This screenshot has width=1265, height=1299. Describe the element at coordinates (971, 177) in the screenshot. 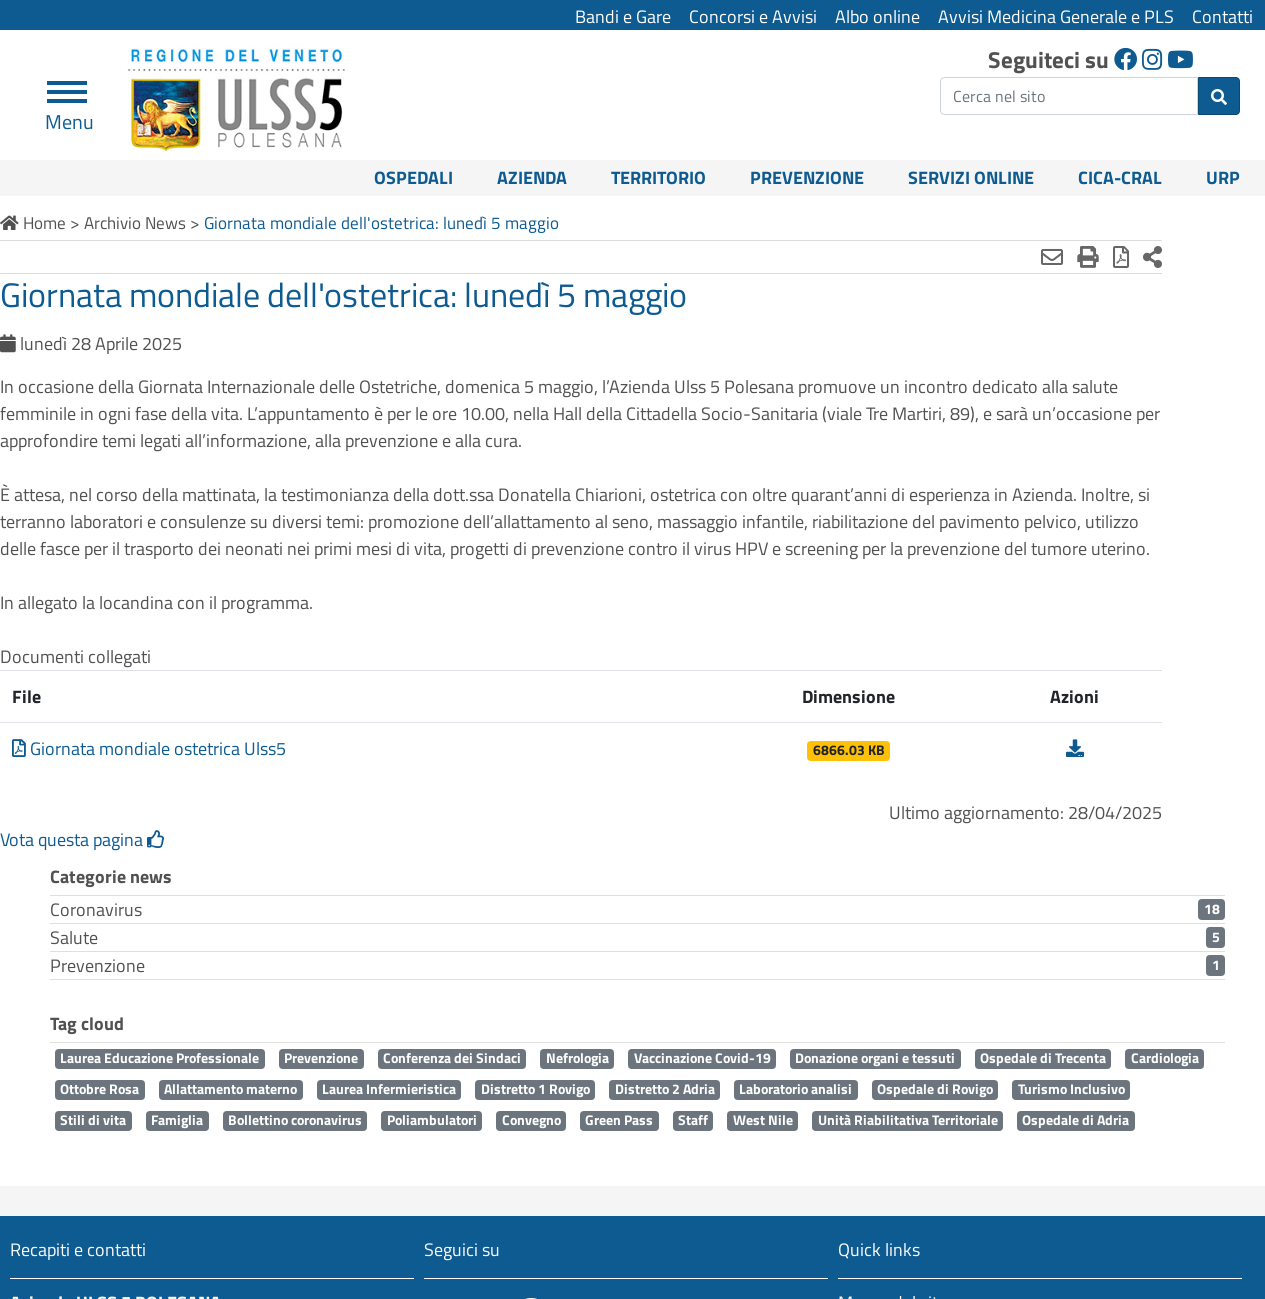

I see `Servizi online` at that location.